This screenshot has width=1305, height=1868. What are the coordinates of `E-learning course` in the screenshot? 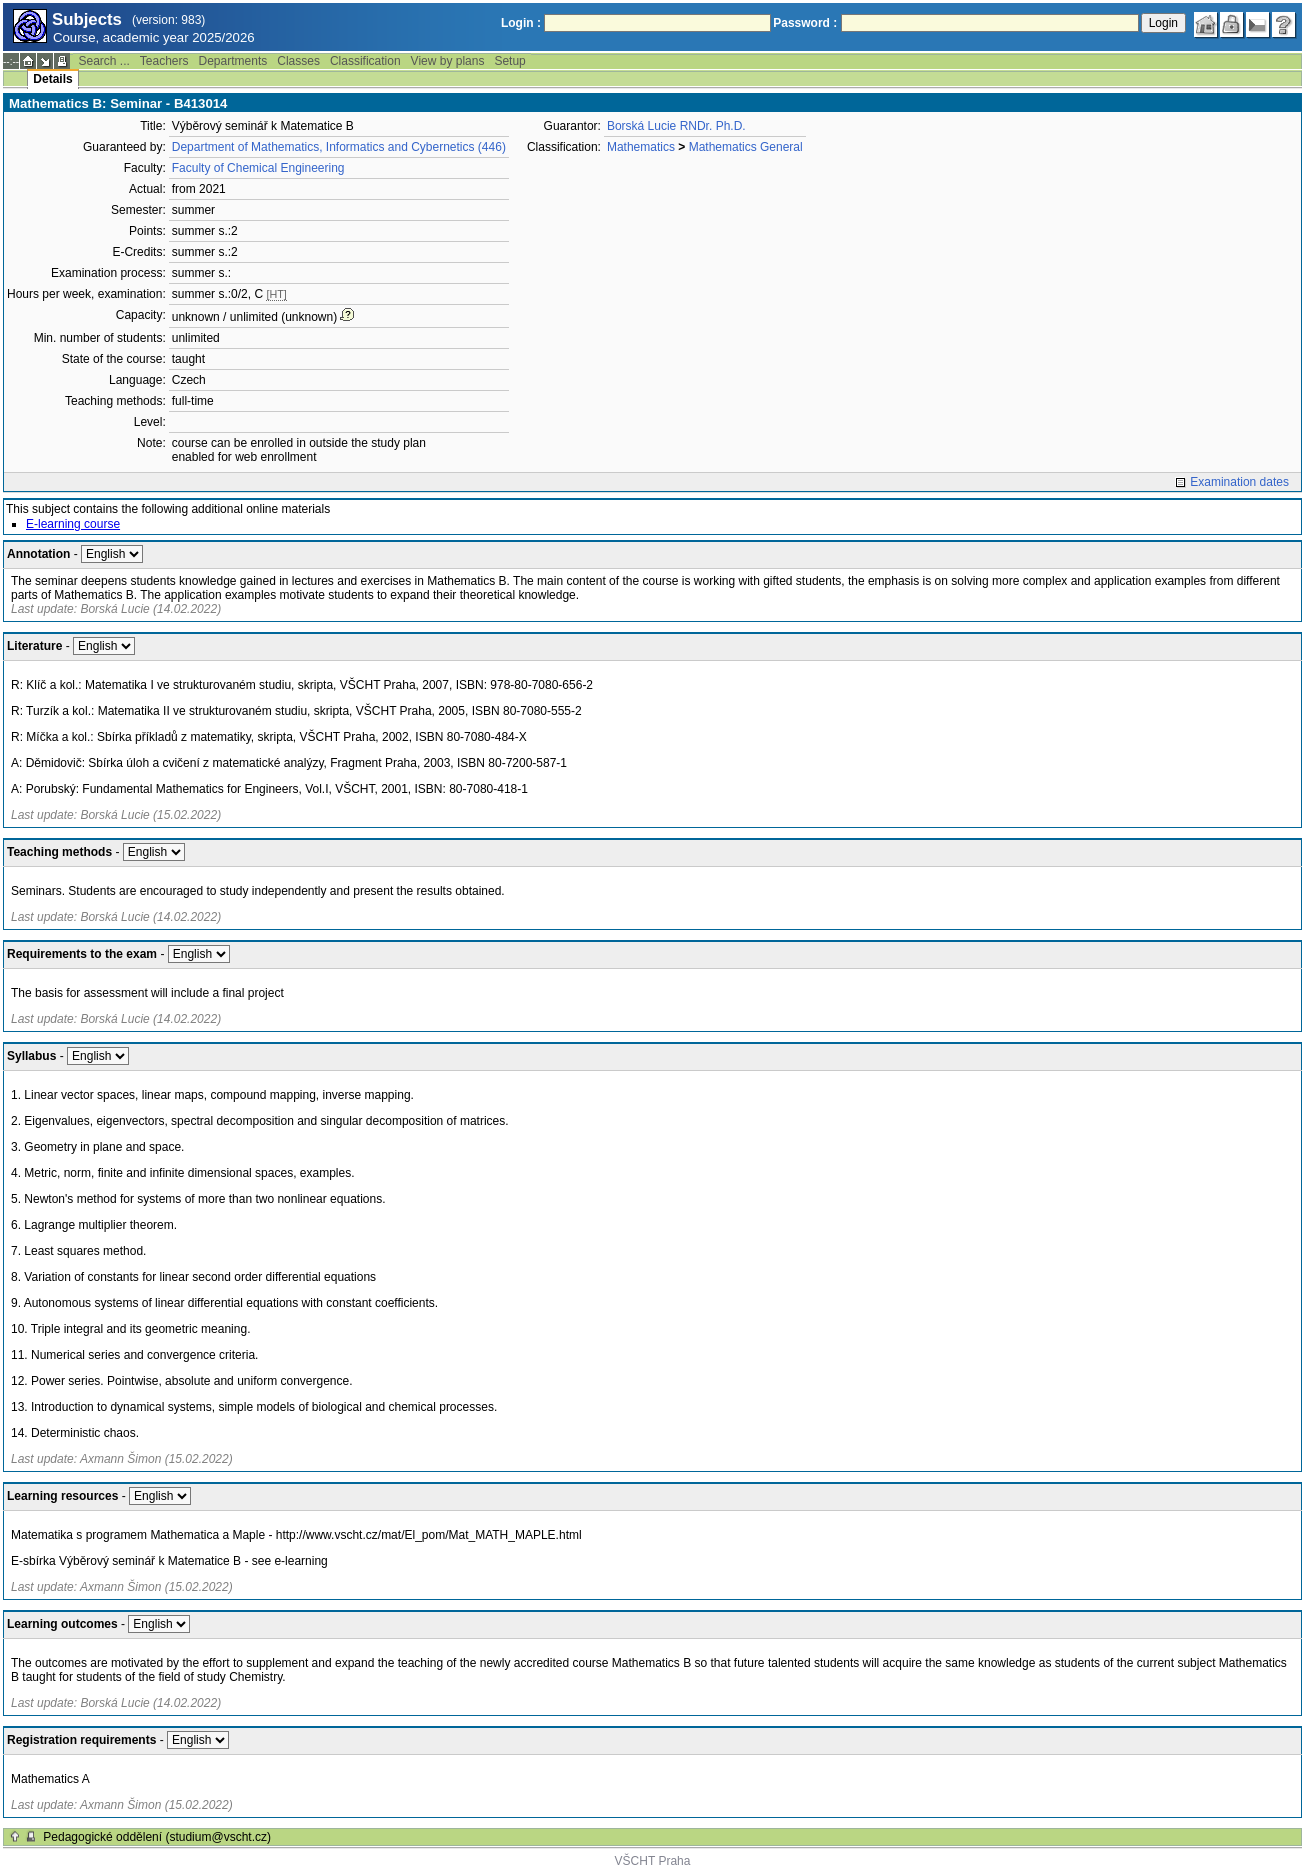 It's located at (73, 524).